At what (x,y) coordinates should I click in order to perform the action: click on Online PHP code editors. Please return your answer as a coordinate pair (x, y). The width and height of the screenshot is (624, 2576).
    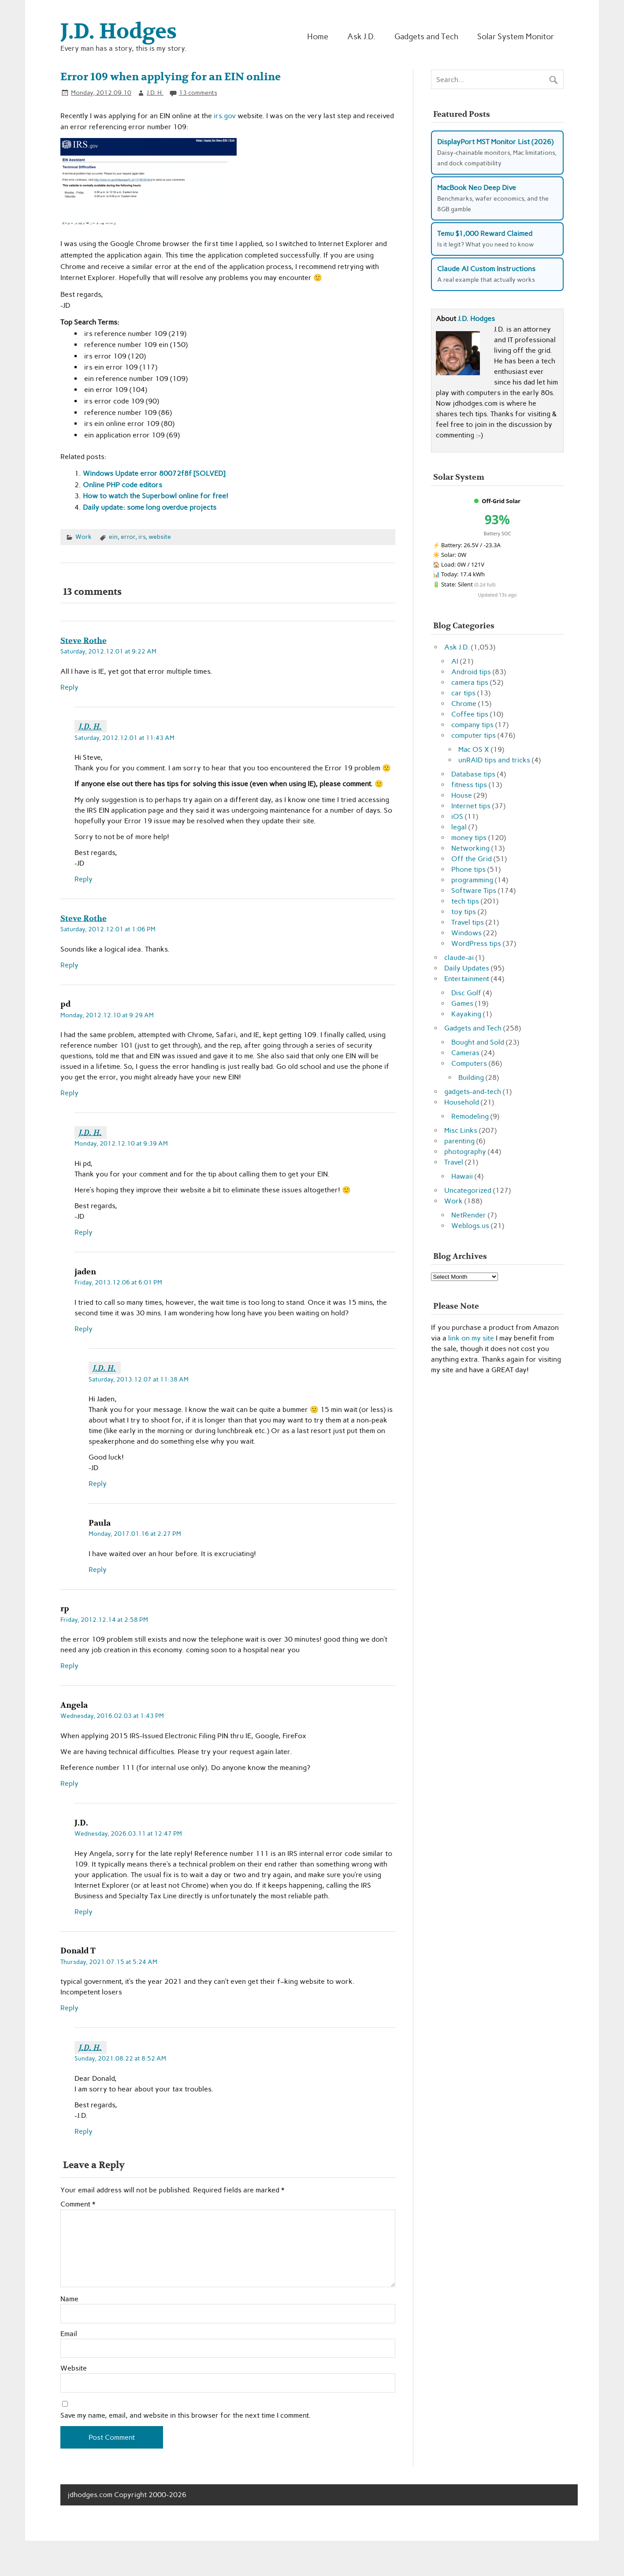
    Looking at the image, I should click on (122, 485).